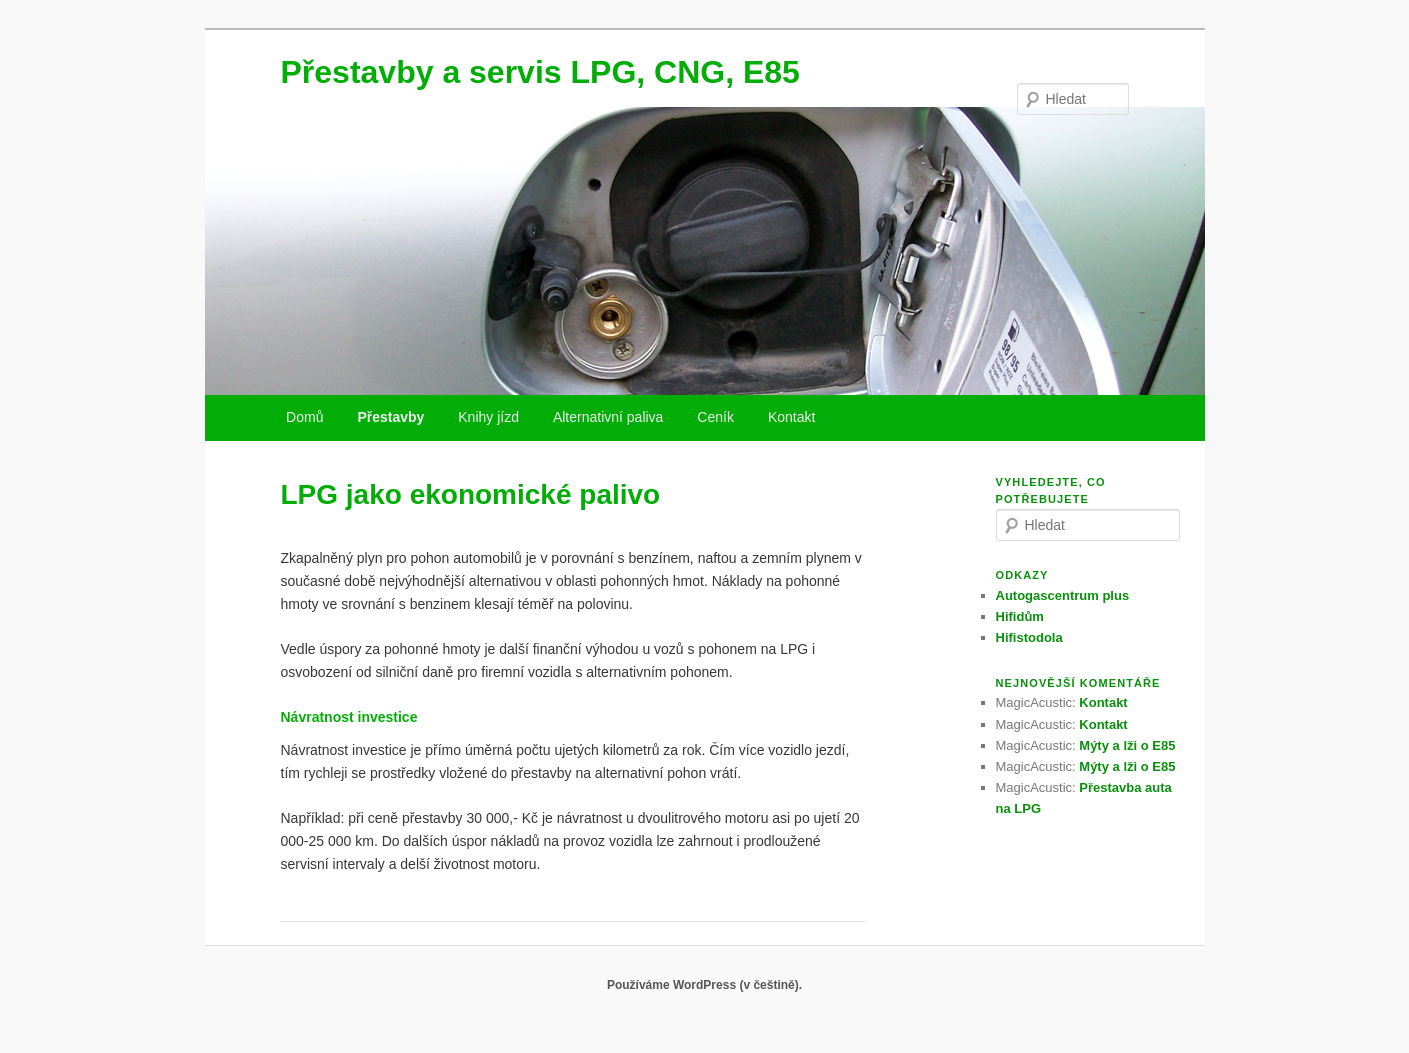  Describe the element at coordinates (715, 417) in the screenshot. I see `Ceník` at that location.